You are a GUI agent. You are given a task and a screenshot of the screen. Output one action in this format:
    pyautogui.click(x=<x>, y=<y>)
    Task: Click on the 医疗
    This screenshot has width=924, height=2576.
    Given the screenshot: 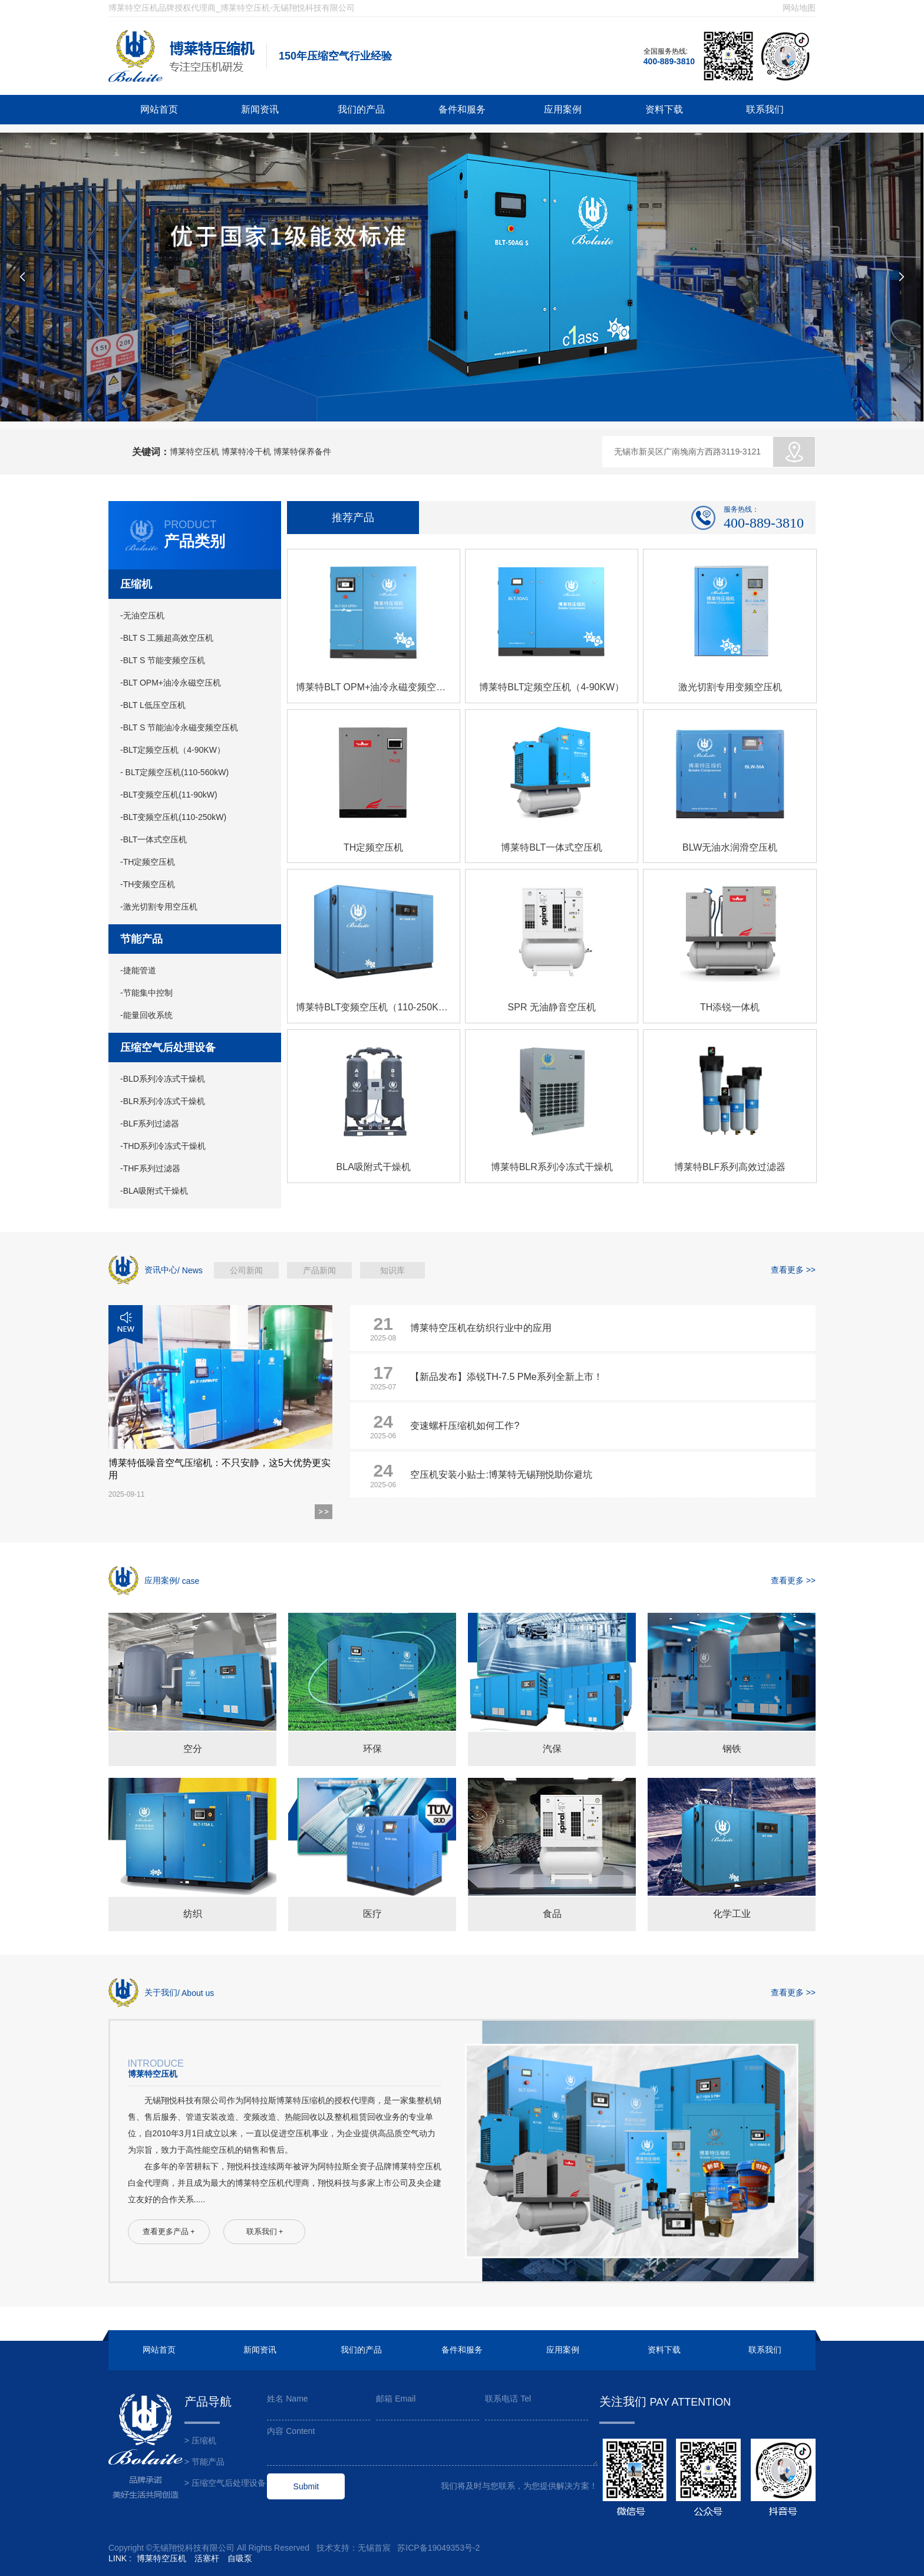 What is the action you would take?
    pyautogui.click(x=372, y=1914)
    